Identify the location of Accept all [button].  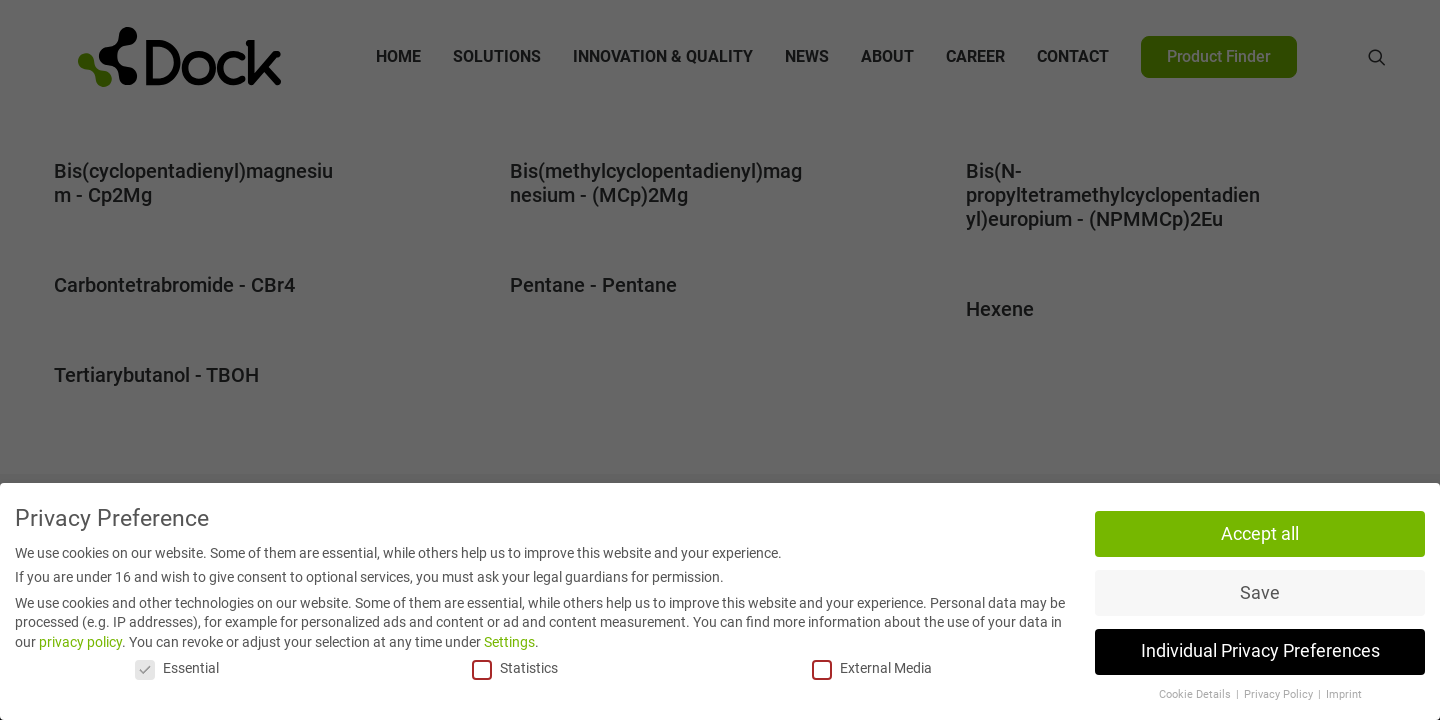
(1260, 534).